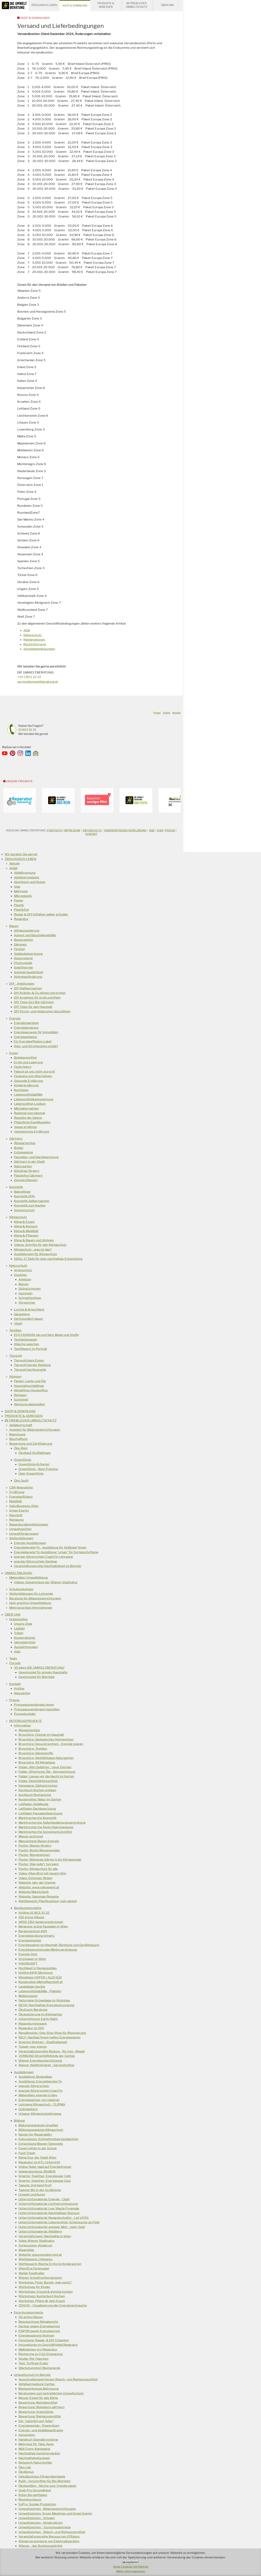  I want to click on ZENVIS - Visualisierung des Energieverbrauchs, so click(52, 2305).